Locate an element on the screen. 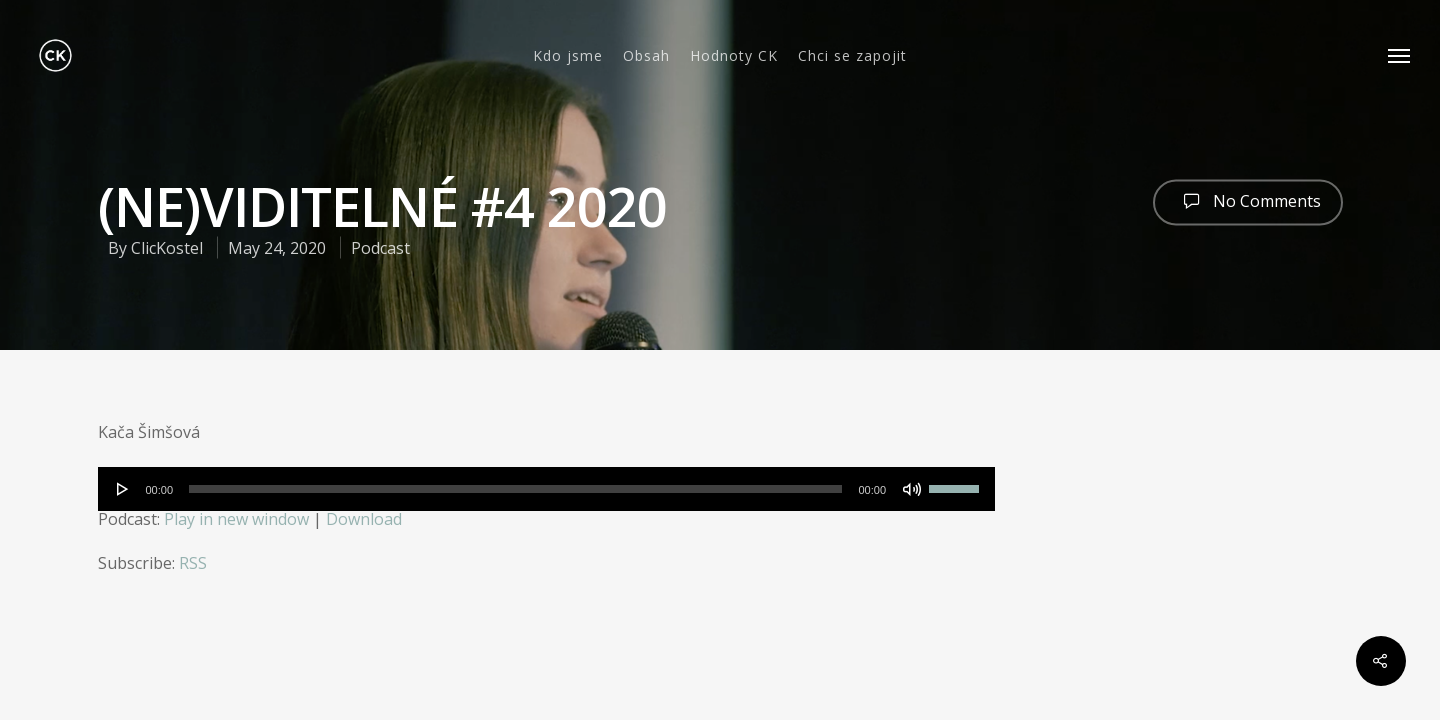 The image size is (1440, 720). No Comments is located at coordinates (1248, 200).